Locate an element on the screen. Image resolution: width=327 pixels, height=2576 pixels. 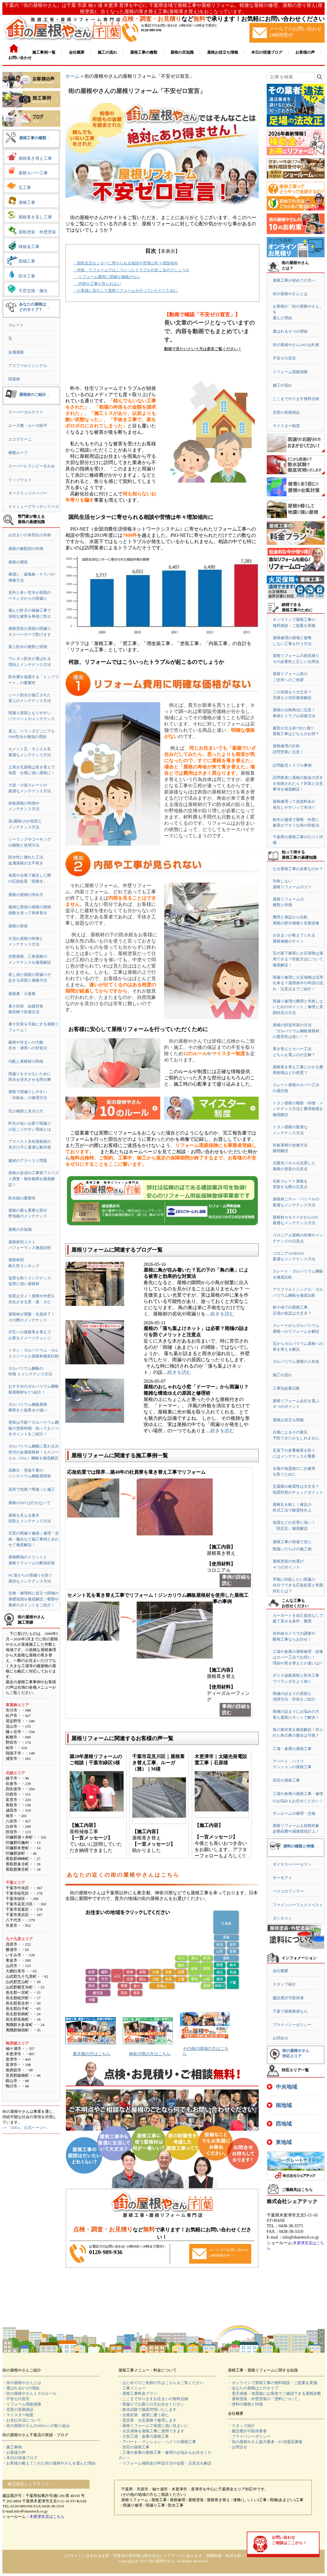
スーパーガルテクト is located at coordinates (25, 412).